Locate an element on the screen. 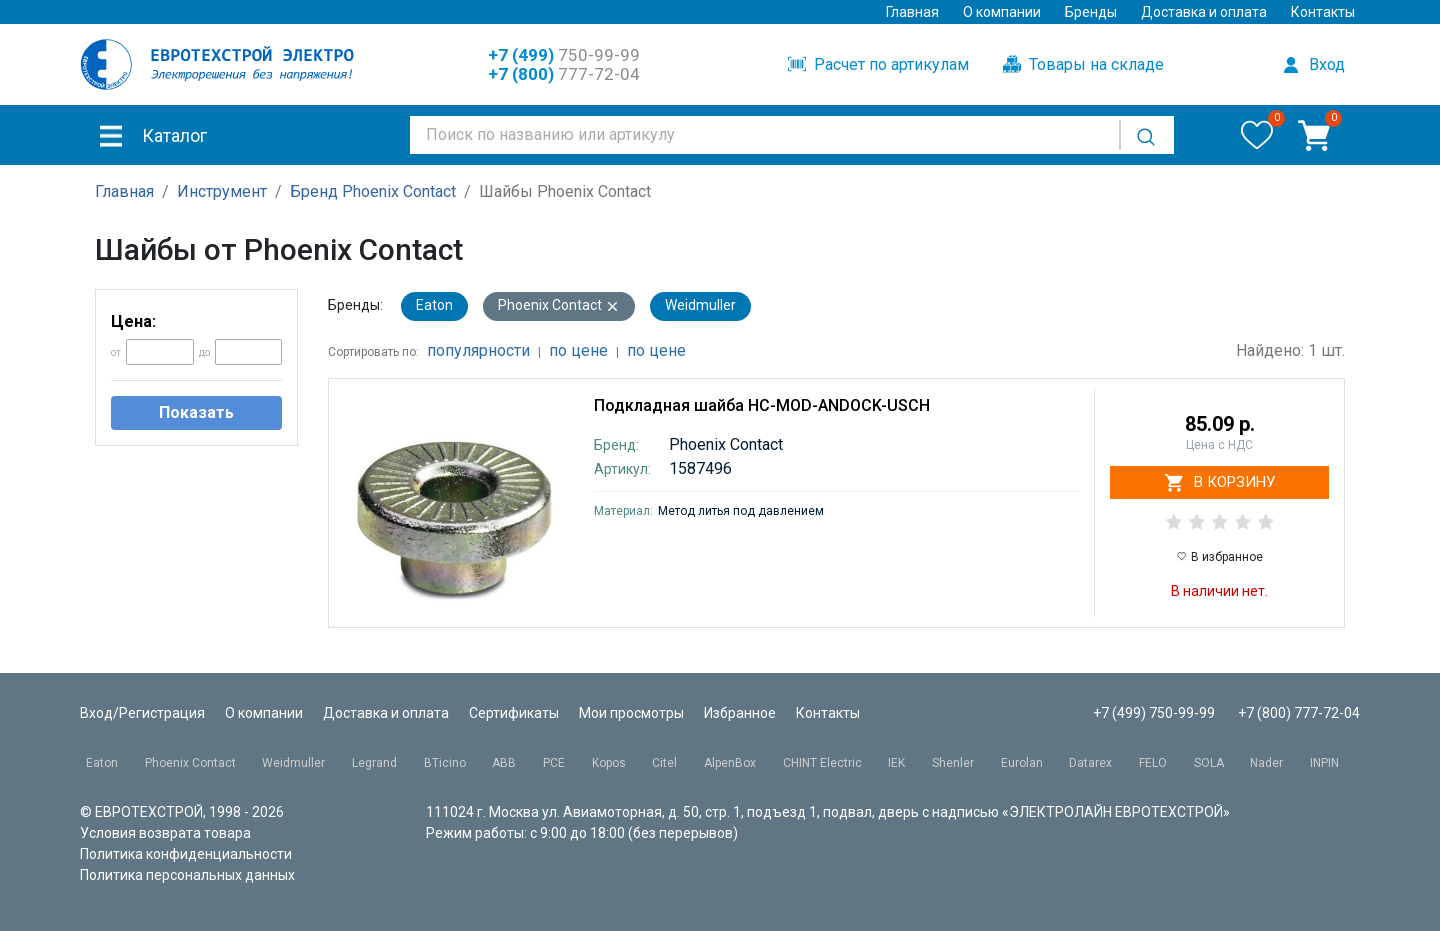 This screenshot has width=1440, height=931. Расчет по артикулам is located at coordinates (878, 64).